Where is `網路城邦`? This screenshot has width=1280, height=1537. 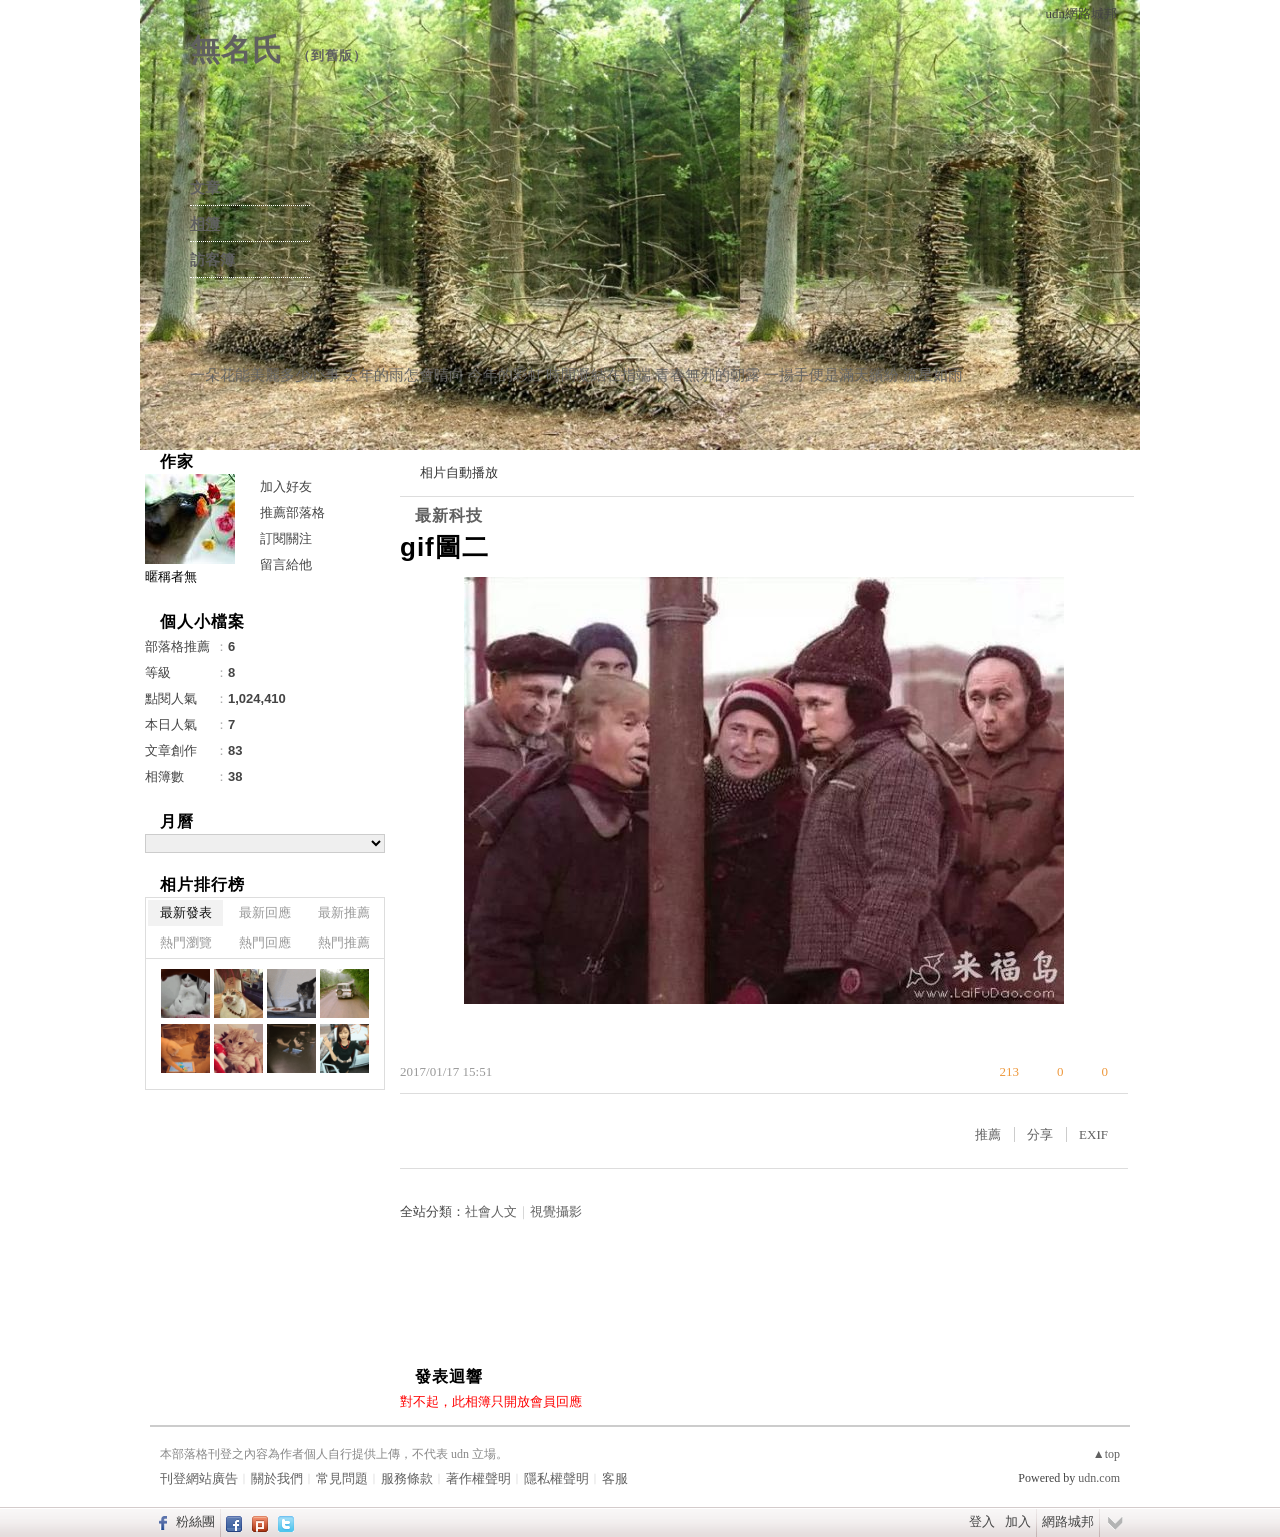
網路城邦 is located at coordinates (1068, 1521).